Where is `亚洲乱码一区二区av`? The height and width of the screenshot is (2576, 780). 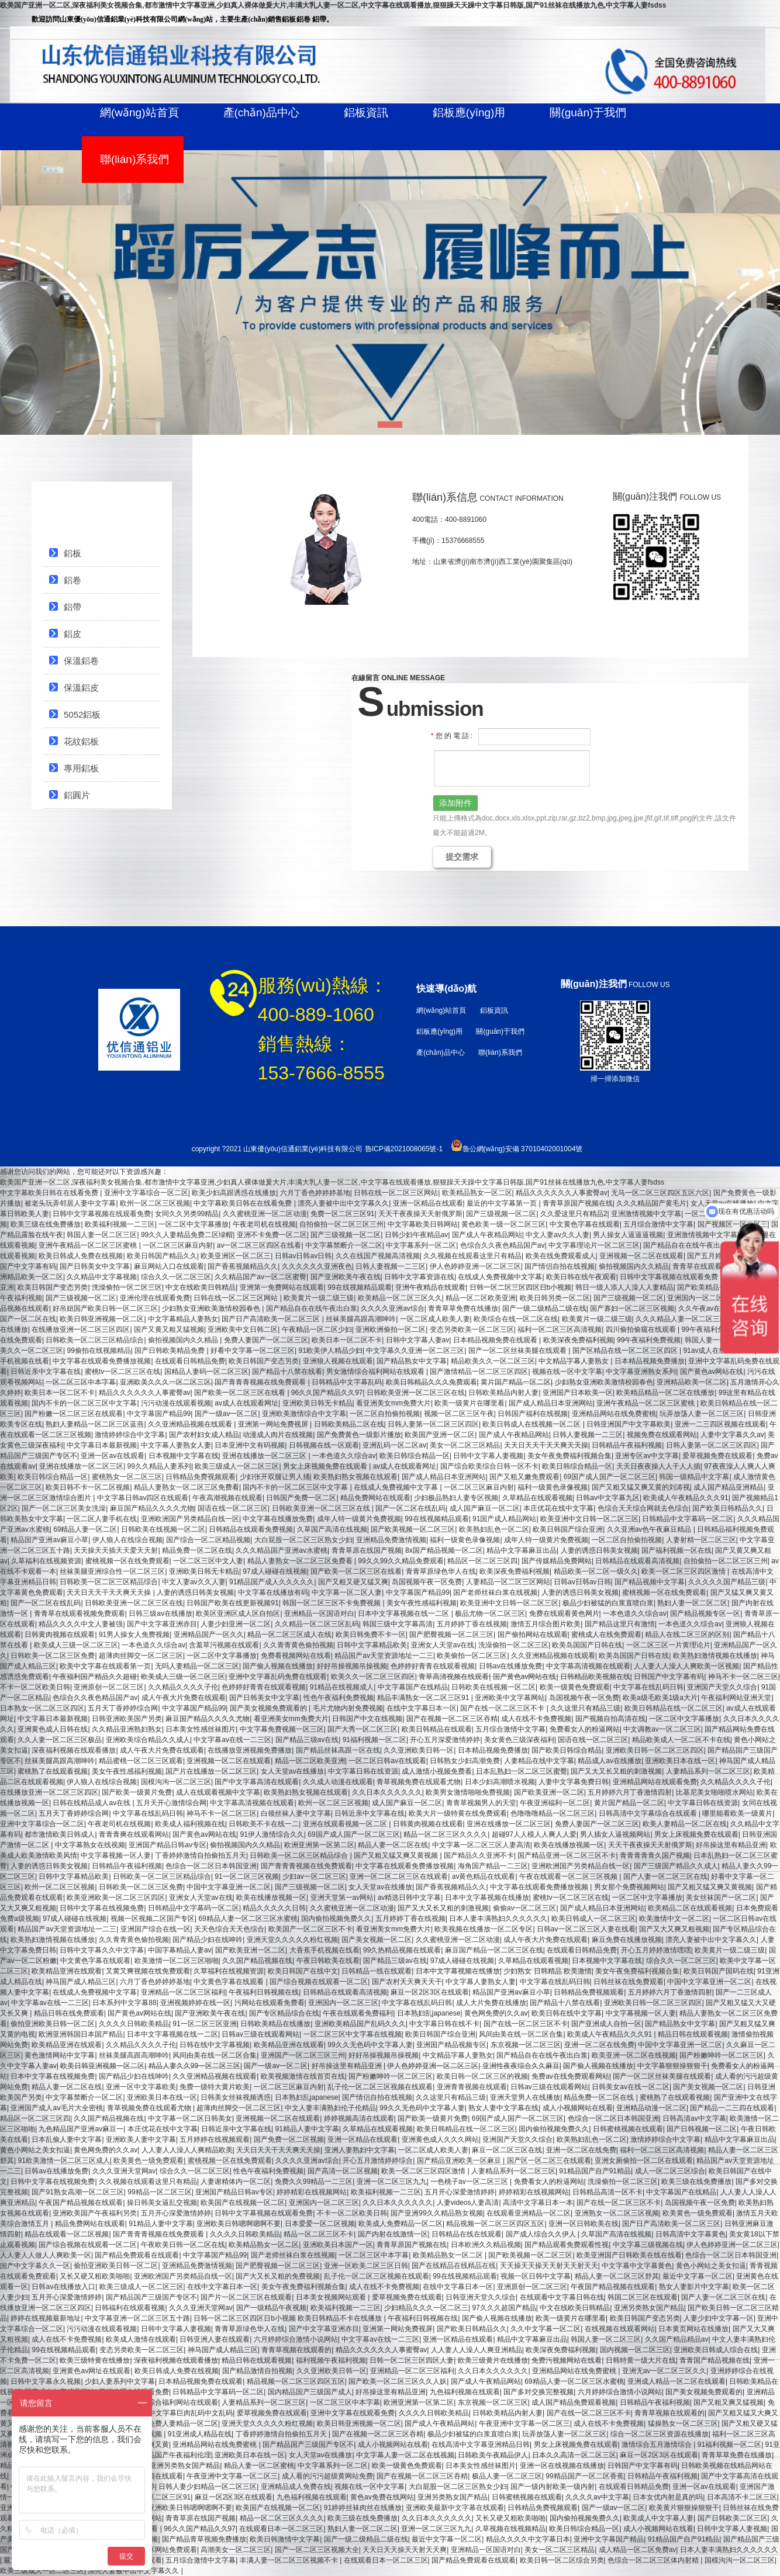 亚洲乱码一区二区av is located at coordinates (394, 1445).